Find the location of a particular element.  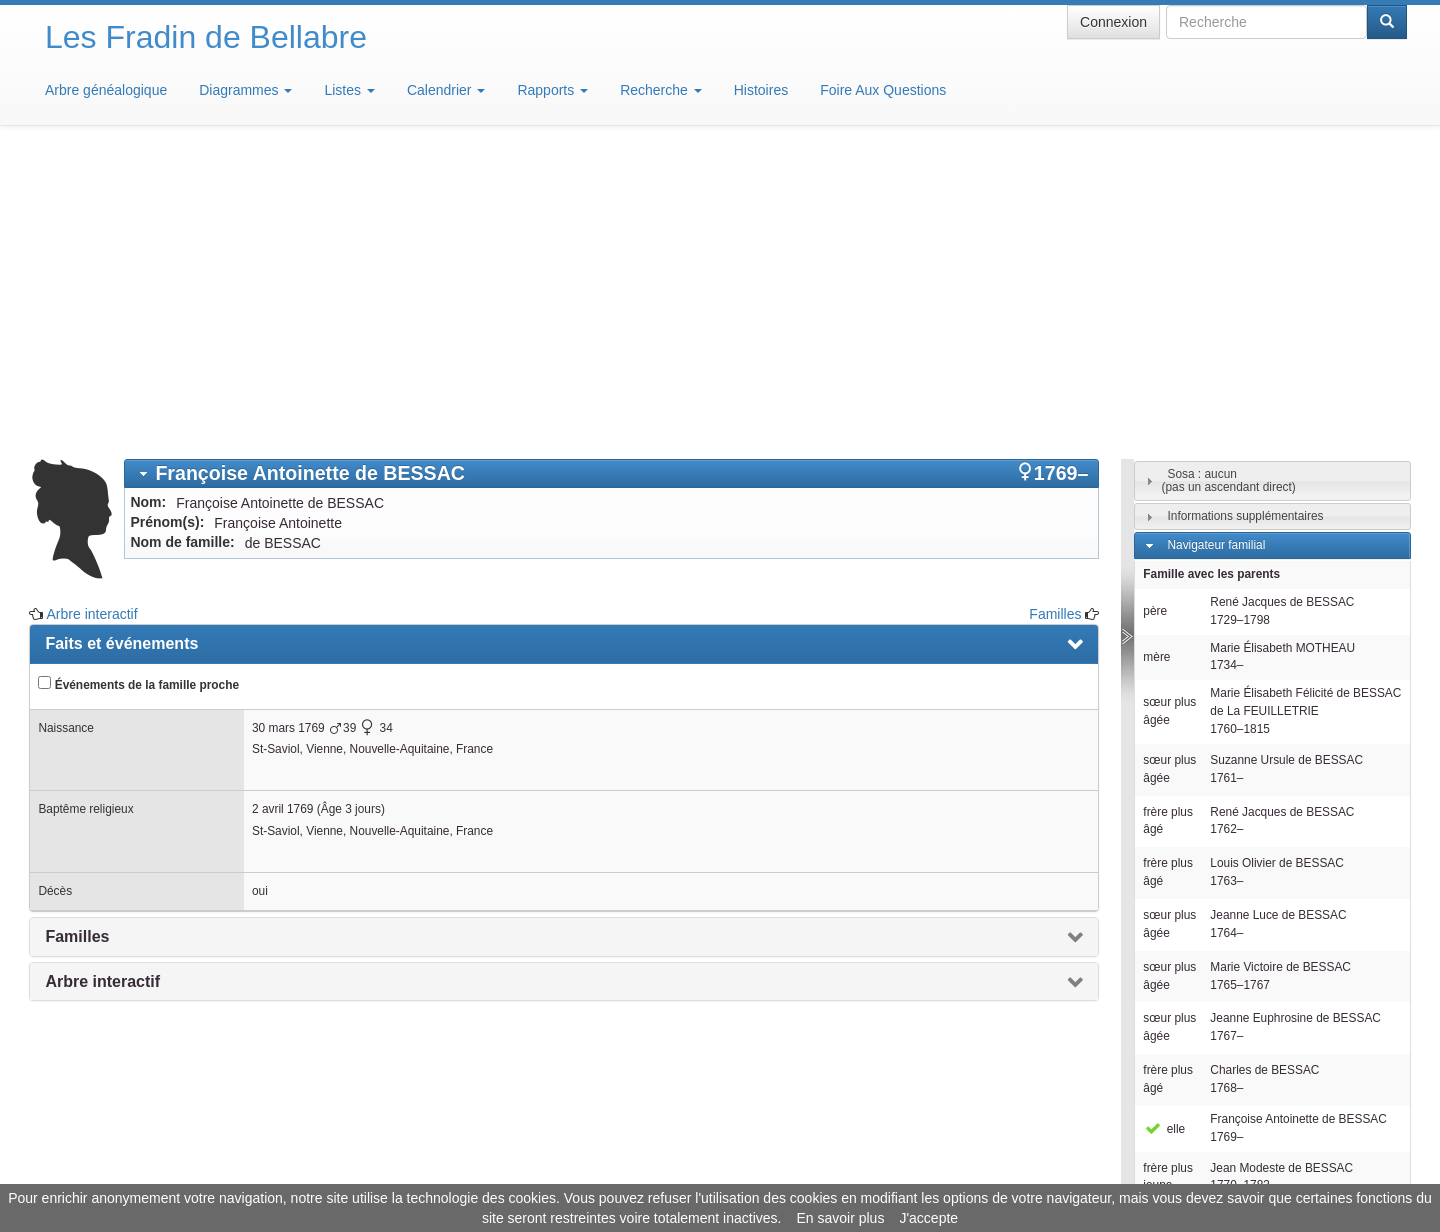

Familles [presentation] is located at coordinates (77, 642).